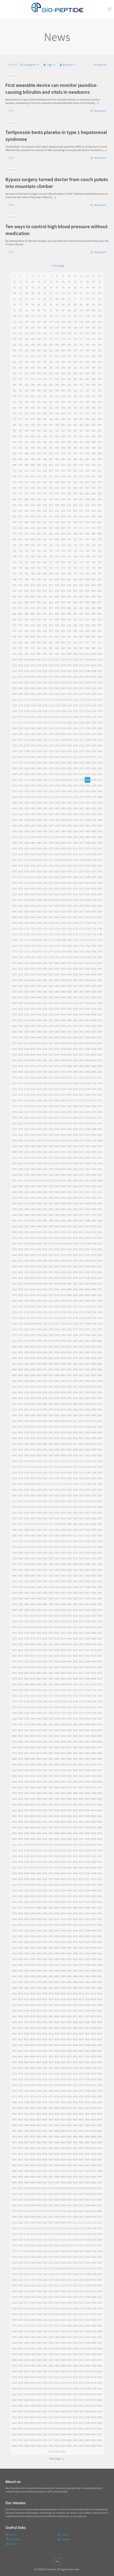 The image size is (114, 2576). I want to click on 3973, so click(87, 1787).